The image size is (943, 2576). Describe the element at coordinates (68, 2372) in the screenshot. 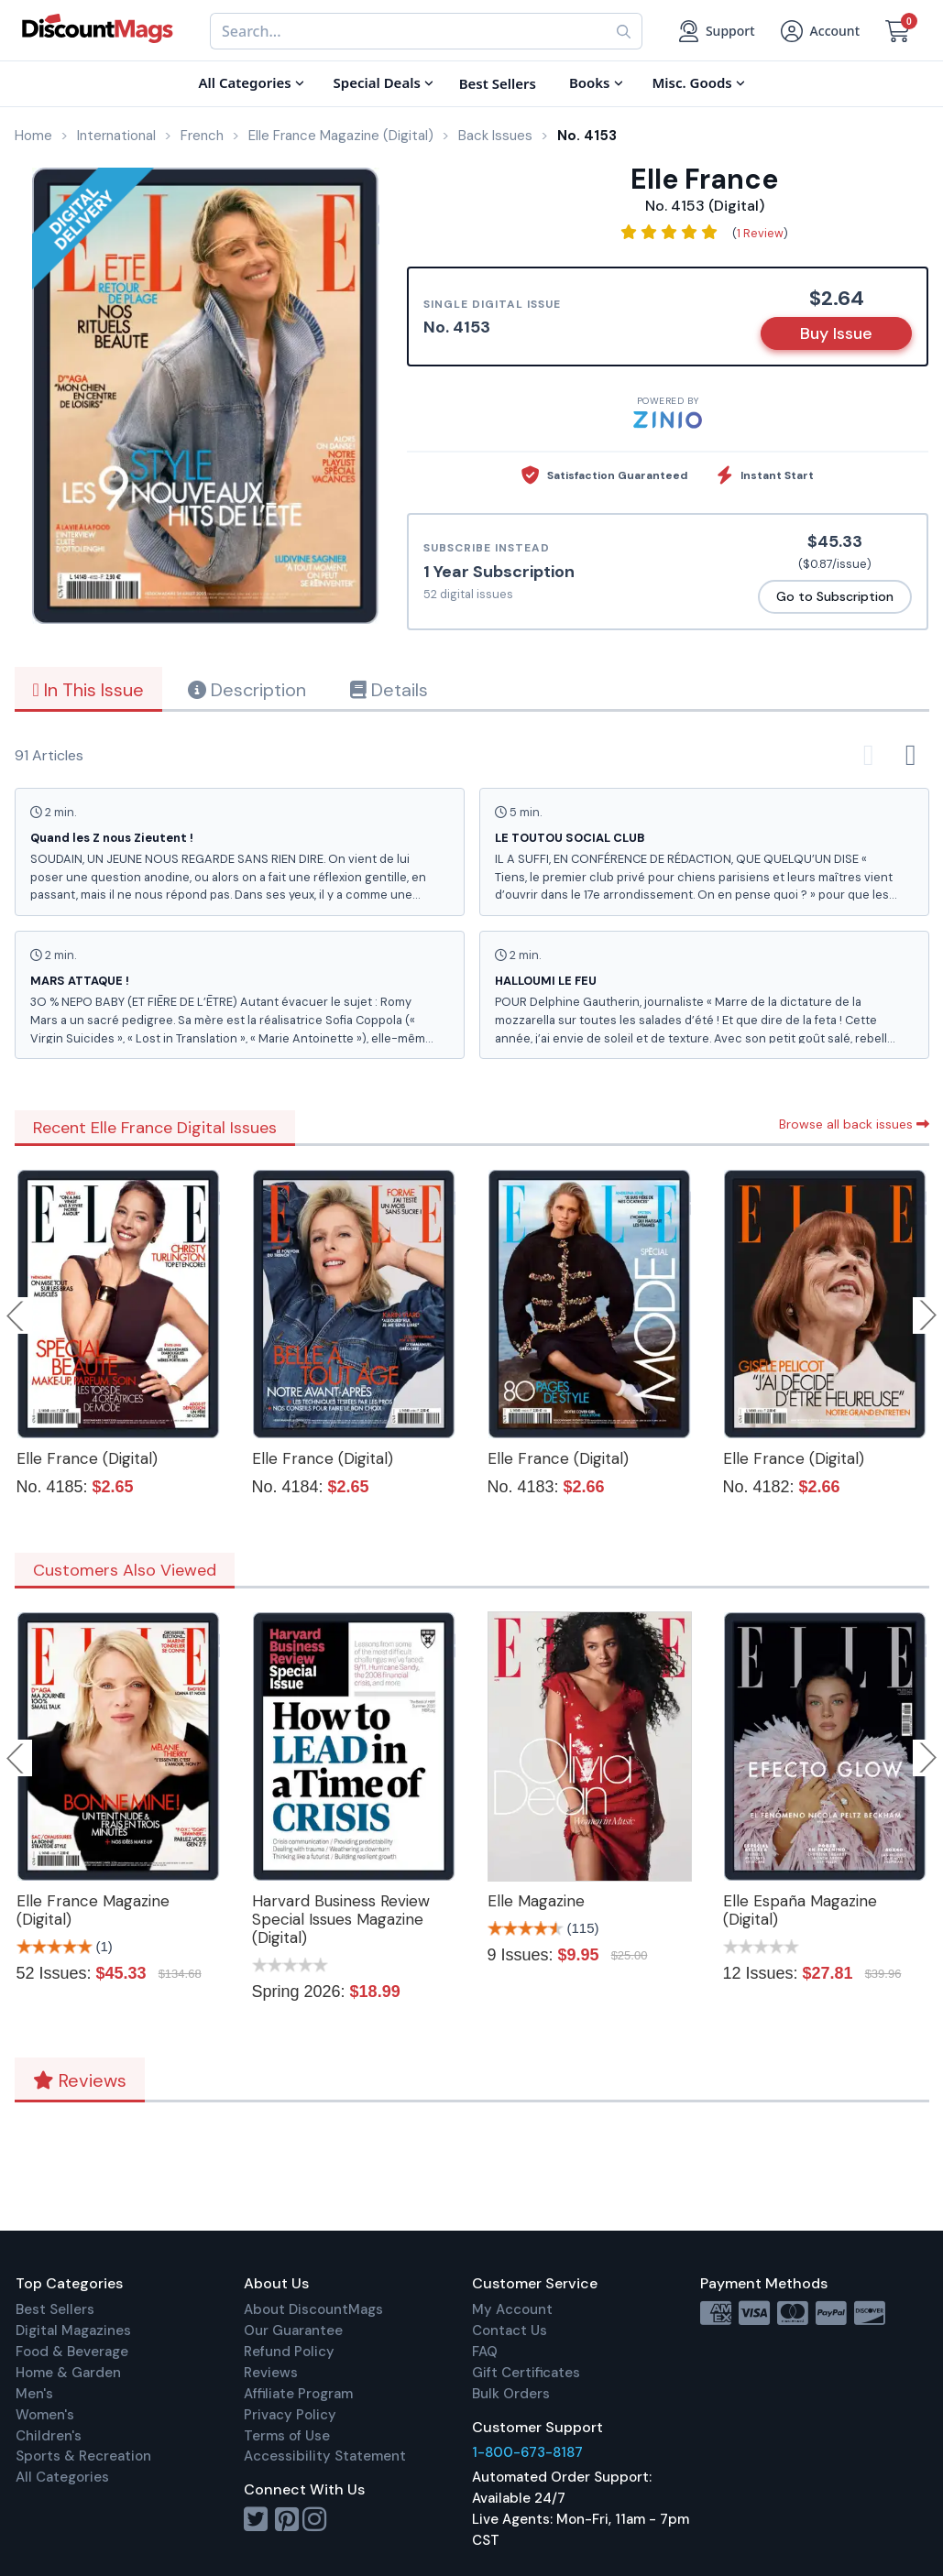

I see `Home & Garden` at that location.